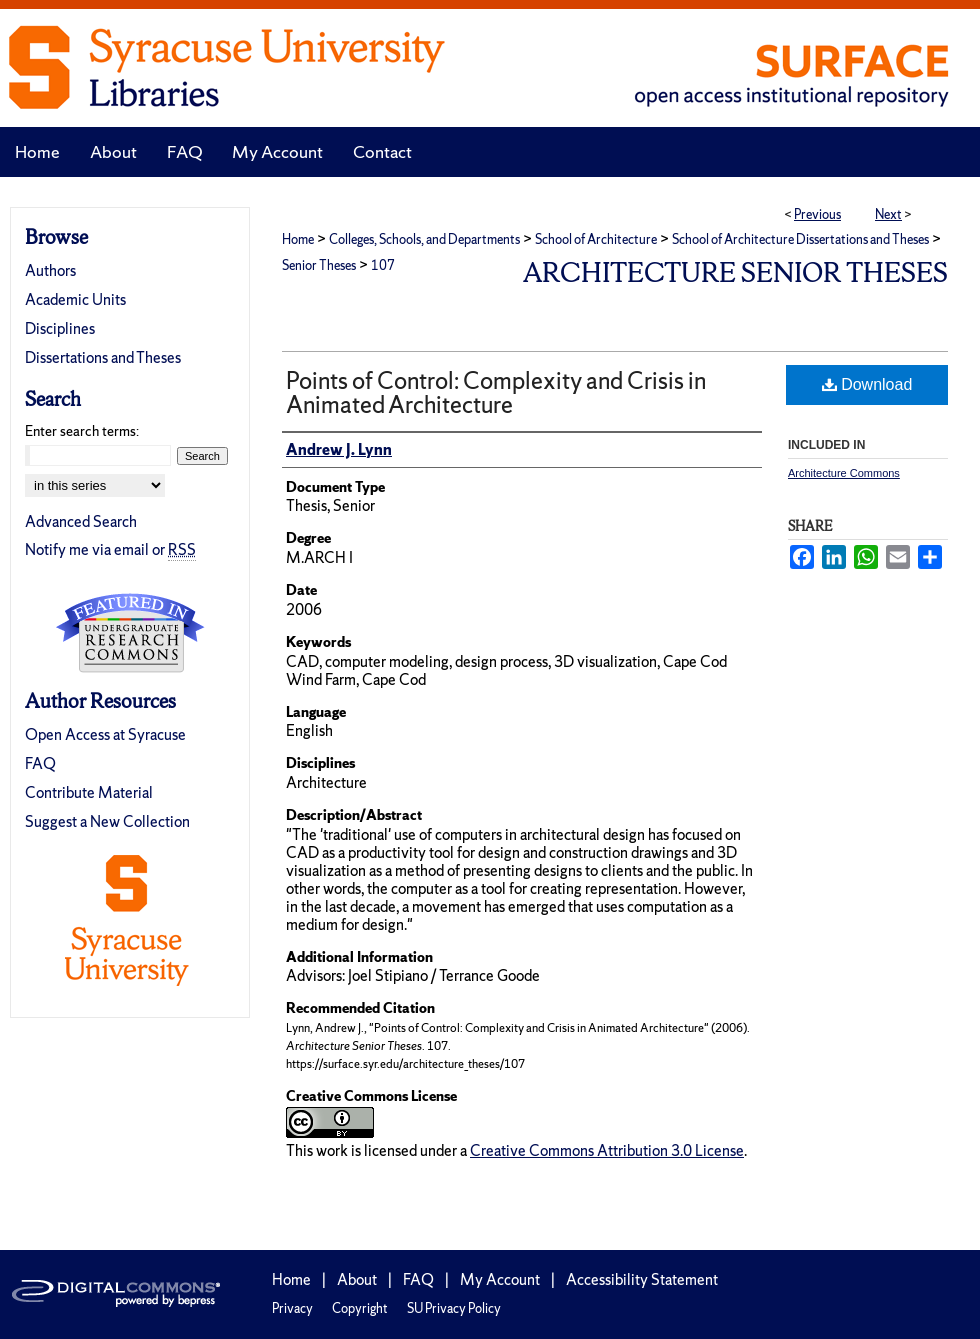 The width and height of the screenshot is (980, 1339). I want to click on Undergraduate Research Commons, so click(130, 633).